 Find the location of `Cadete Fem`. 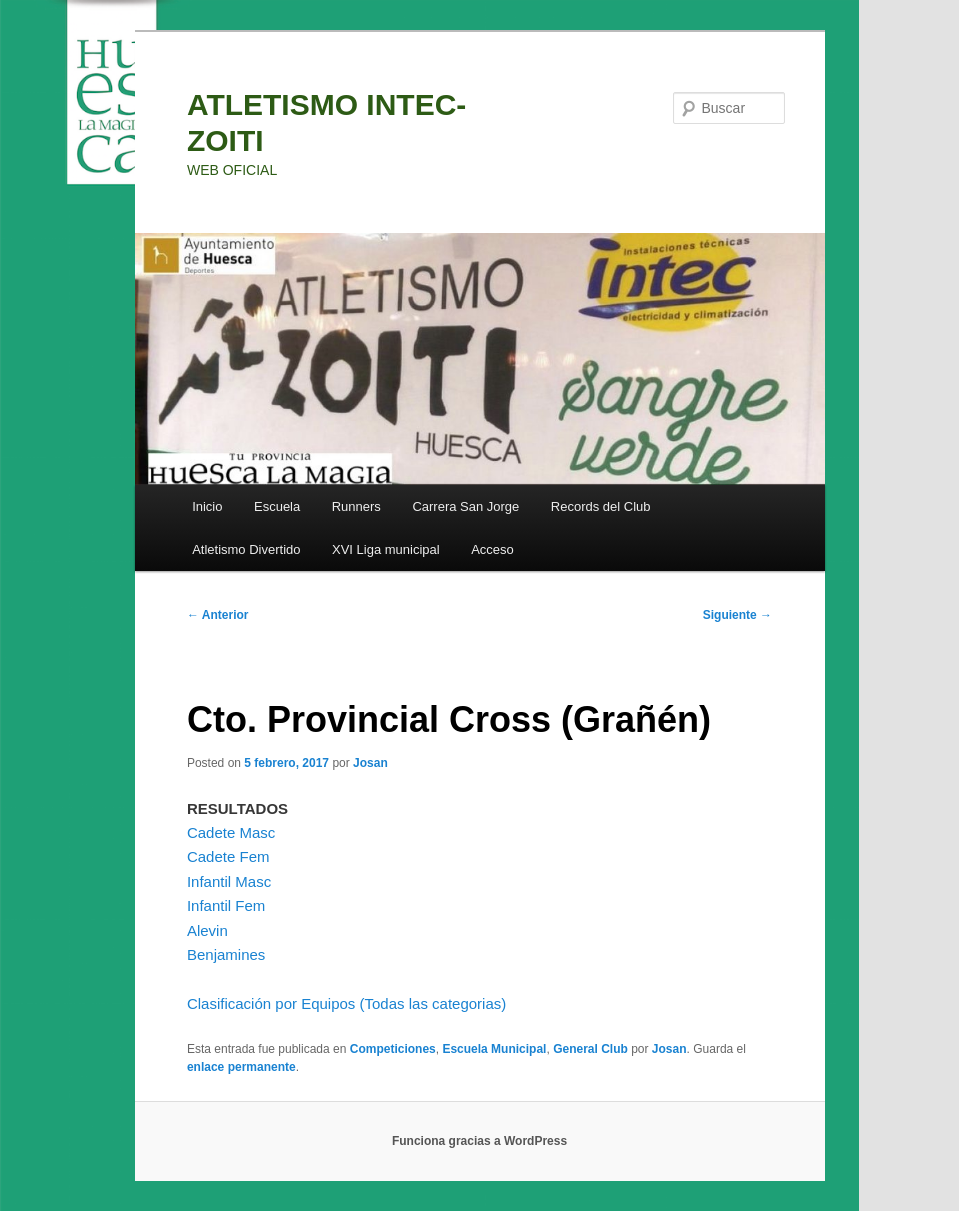

Cadete Fem is located at coordinates (228, 856).